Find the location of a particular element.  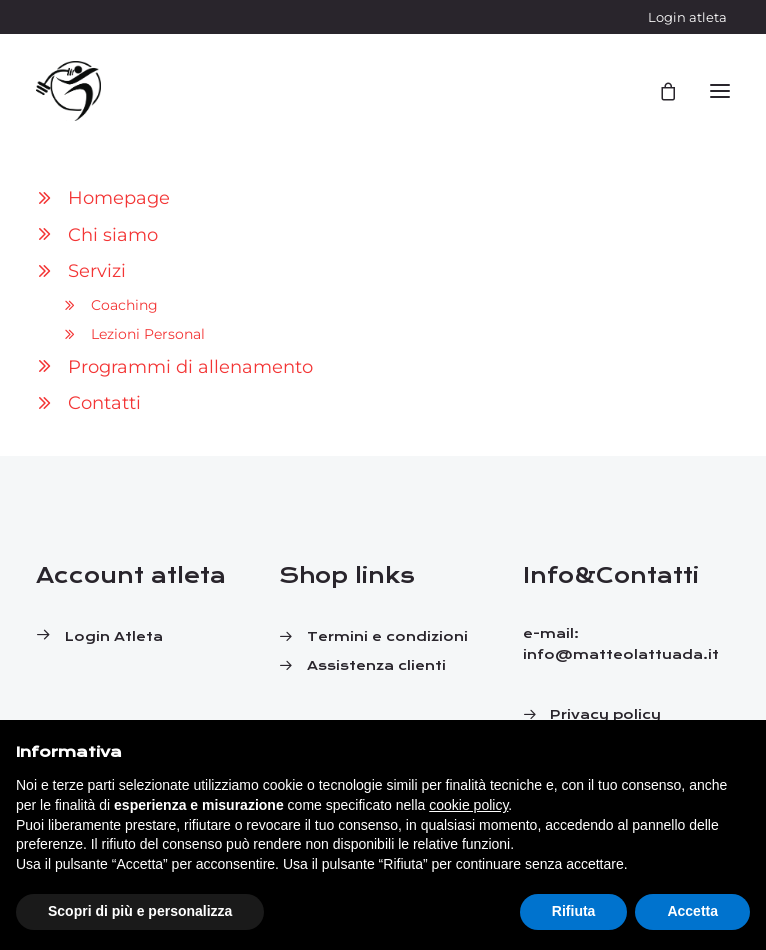

Scopri di più e personalizza [button] is located at coordinates (140, 911).